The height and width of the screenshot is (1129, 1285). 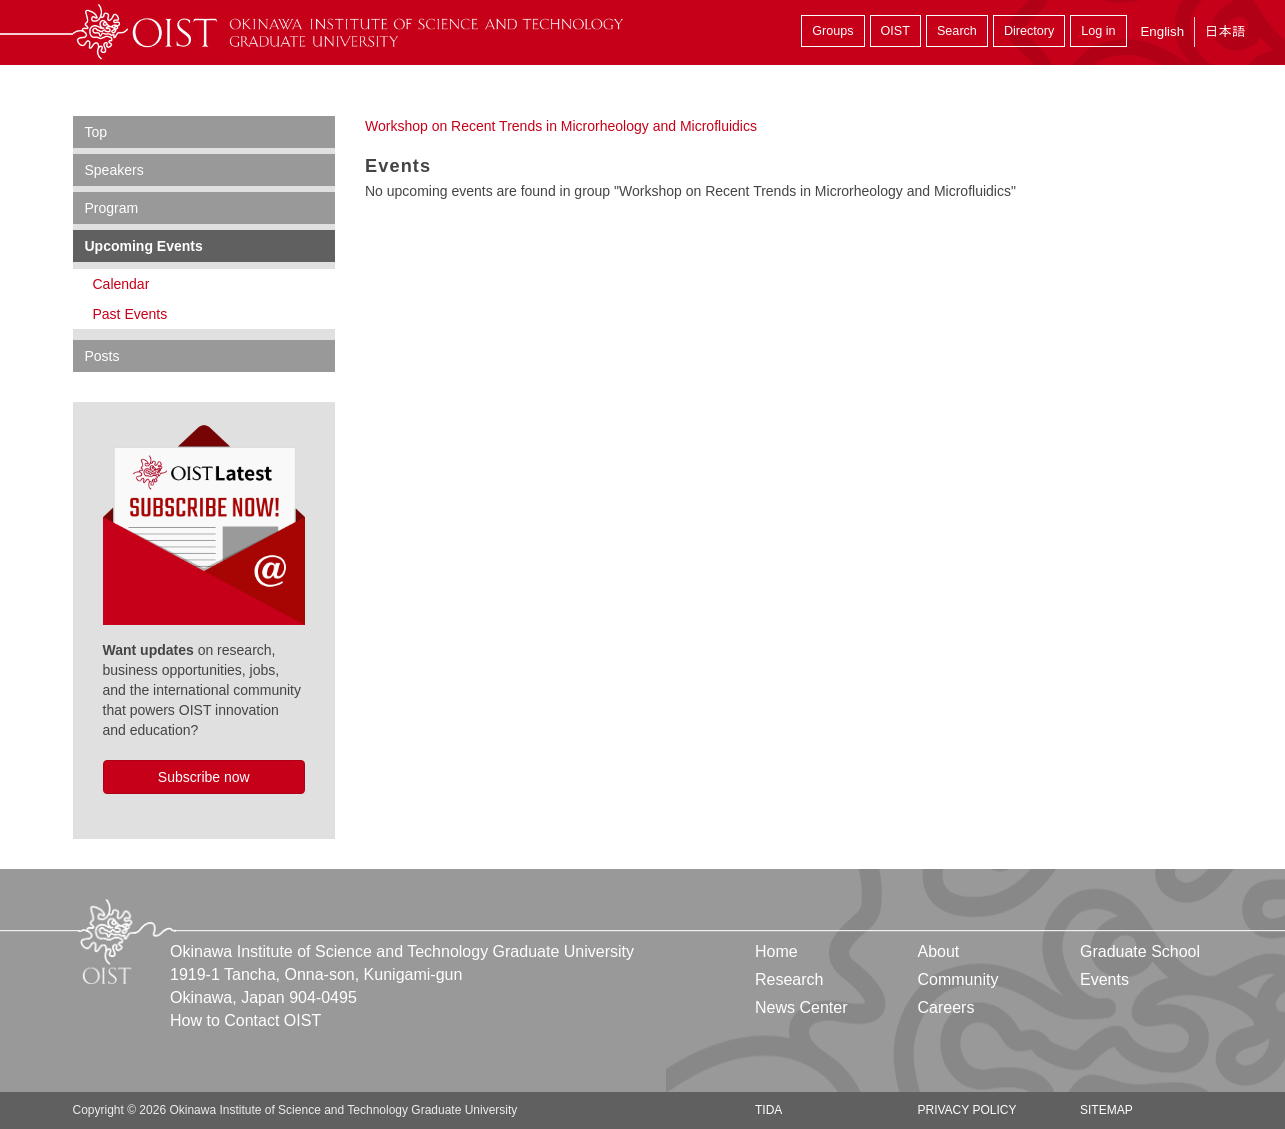 I want to click on News Center, so click(x=801, y=1007).